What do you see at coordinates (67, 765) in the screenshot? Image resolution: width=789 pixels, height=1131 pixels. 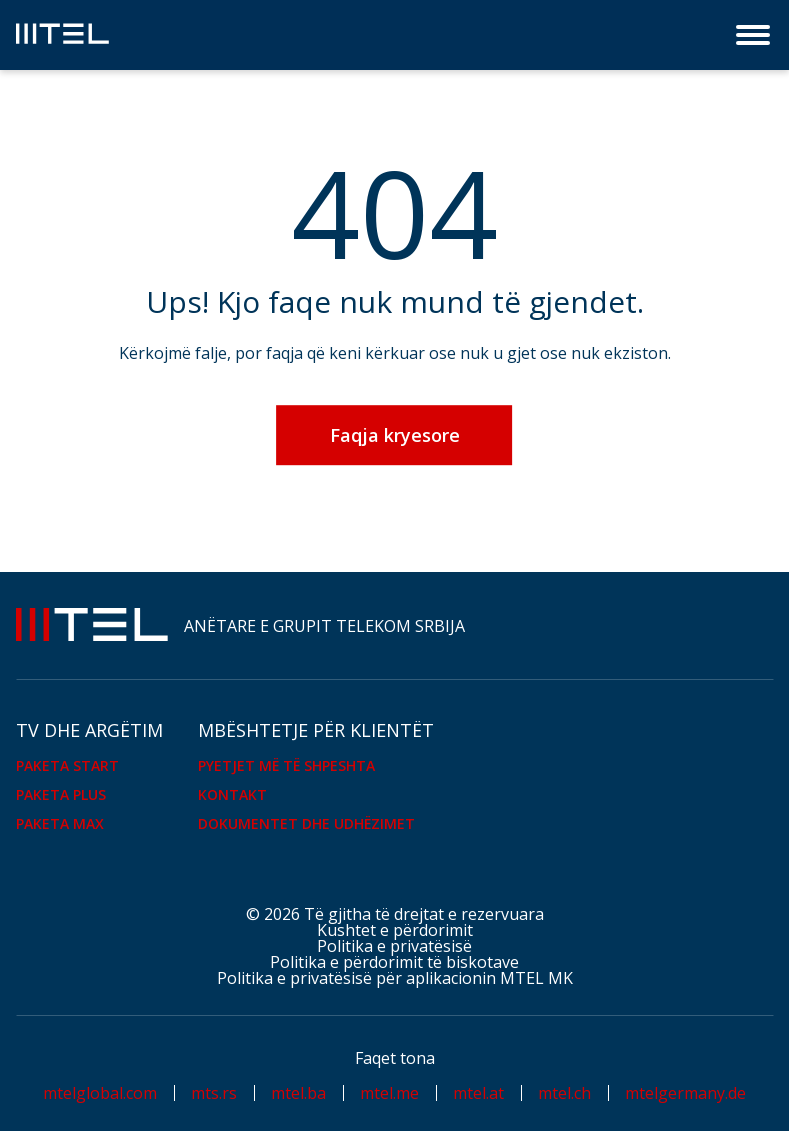 I see `PAKETA START` at bounding box center [67, 765].